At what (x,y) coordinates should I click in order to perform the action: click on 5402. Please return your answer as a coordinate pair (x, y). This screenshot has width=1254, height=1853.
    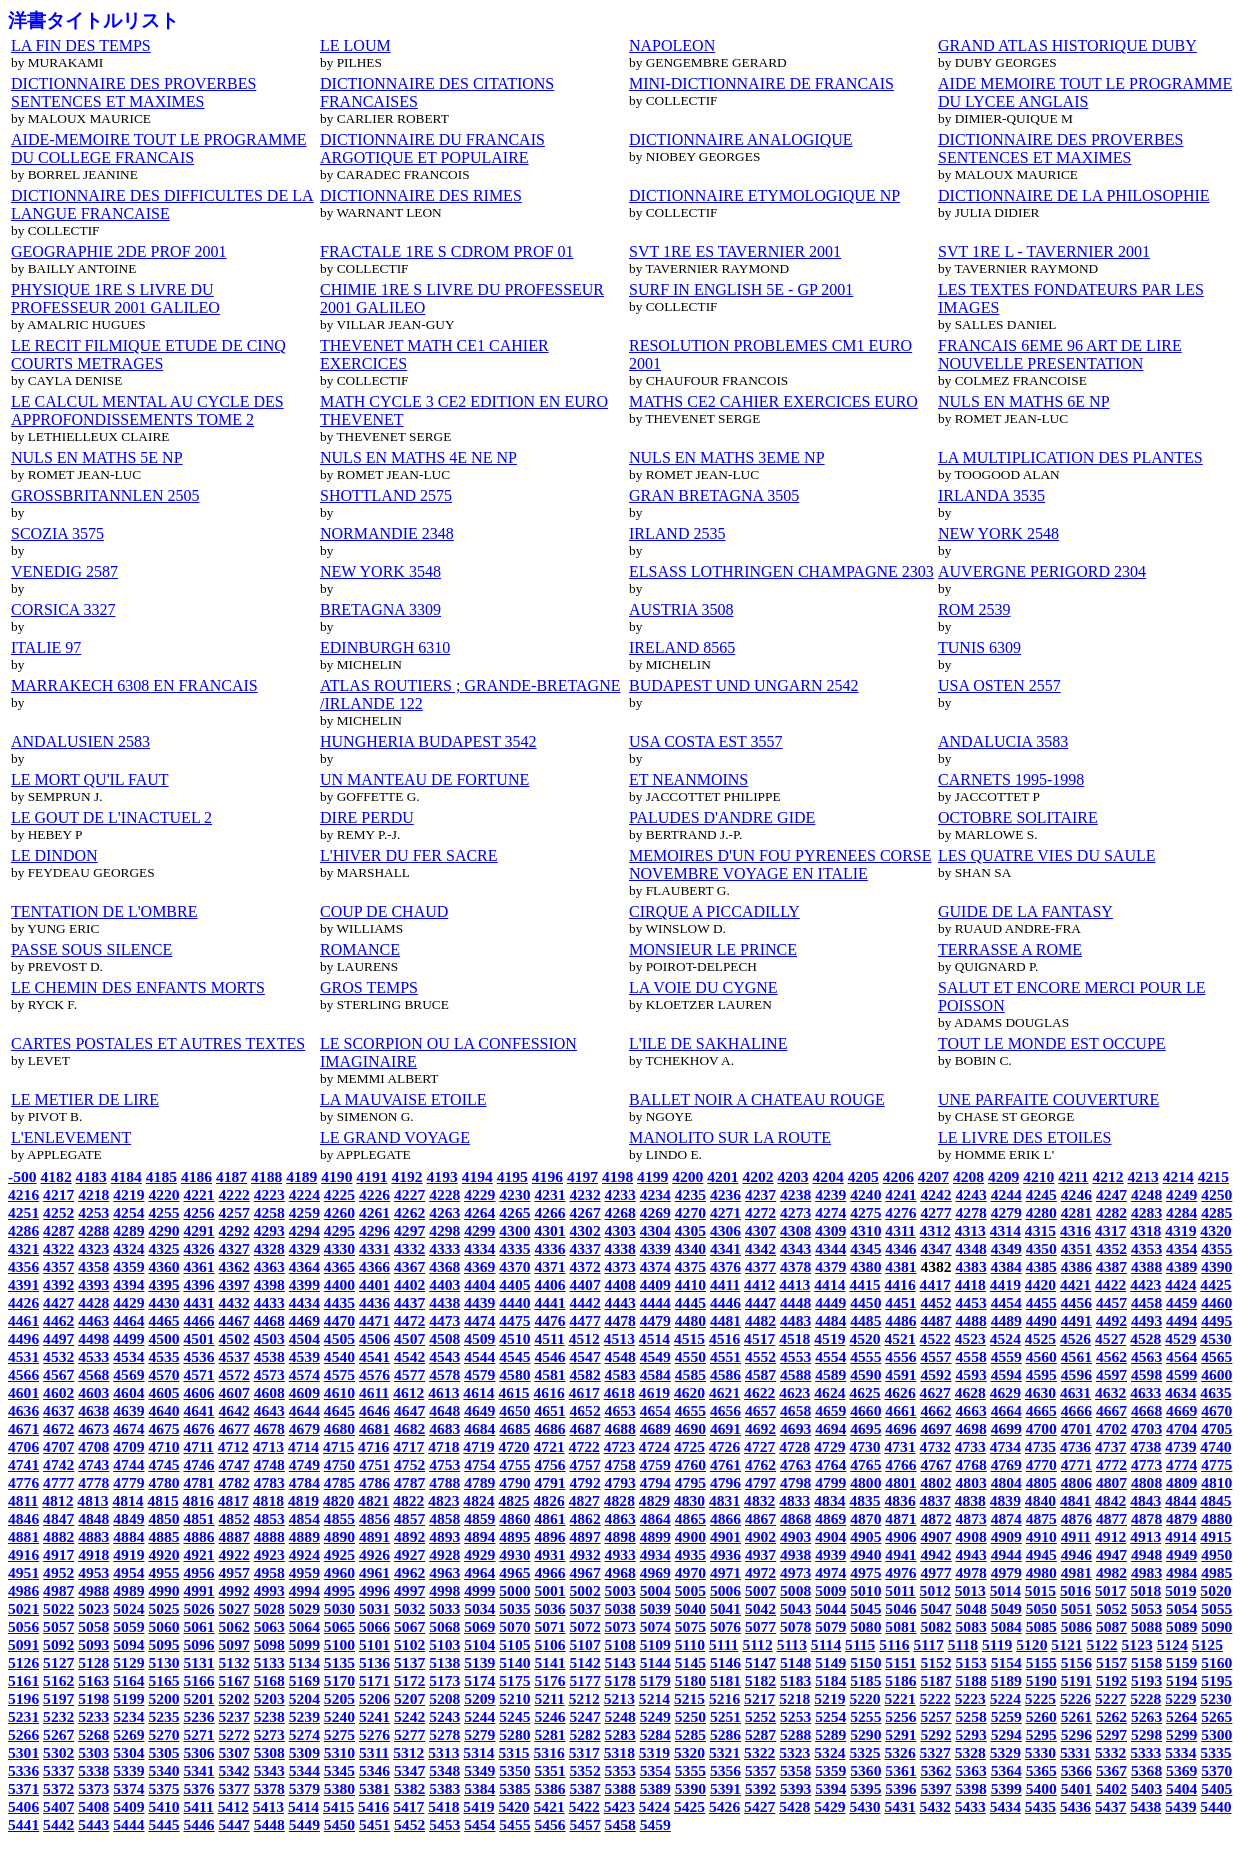
    Looking at the image, I should click on (1111, 1788).